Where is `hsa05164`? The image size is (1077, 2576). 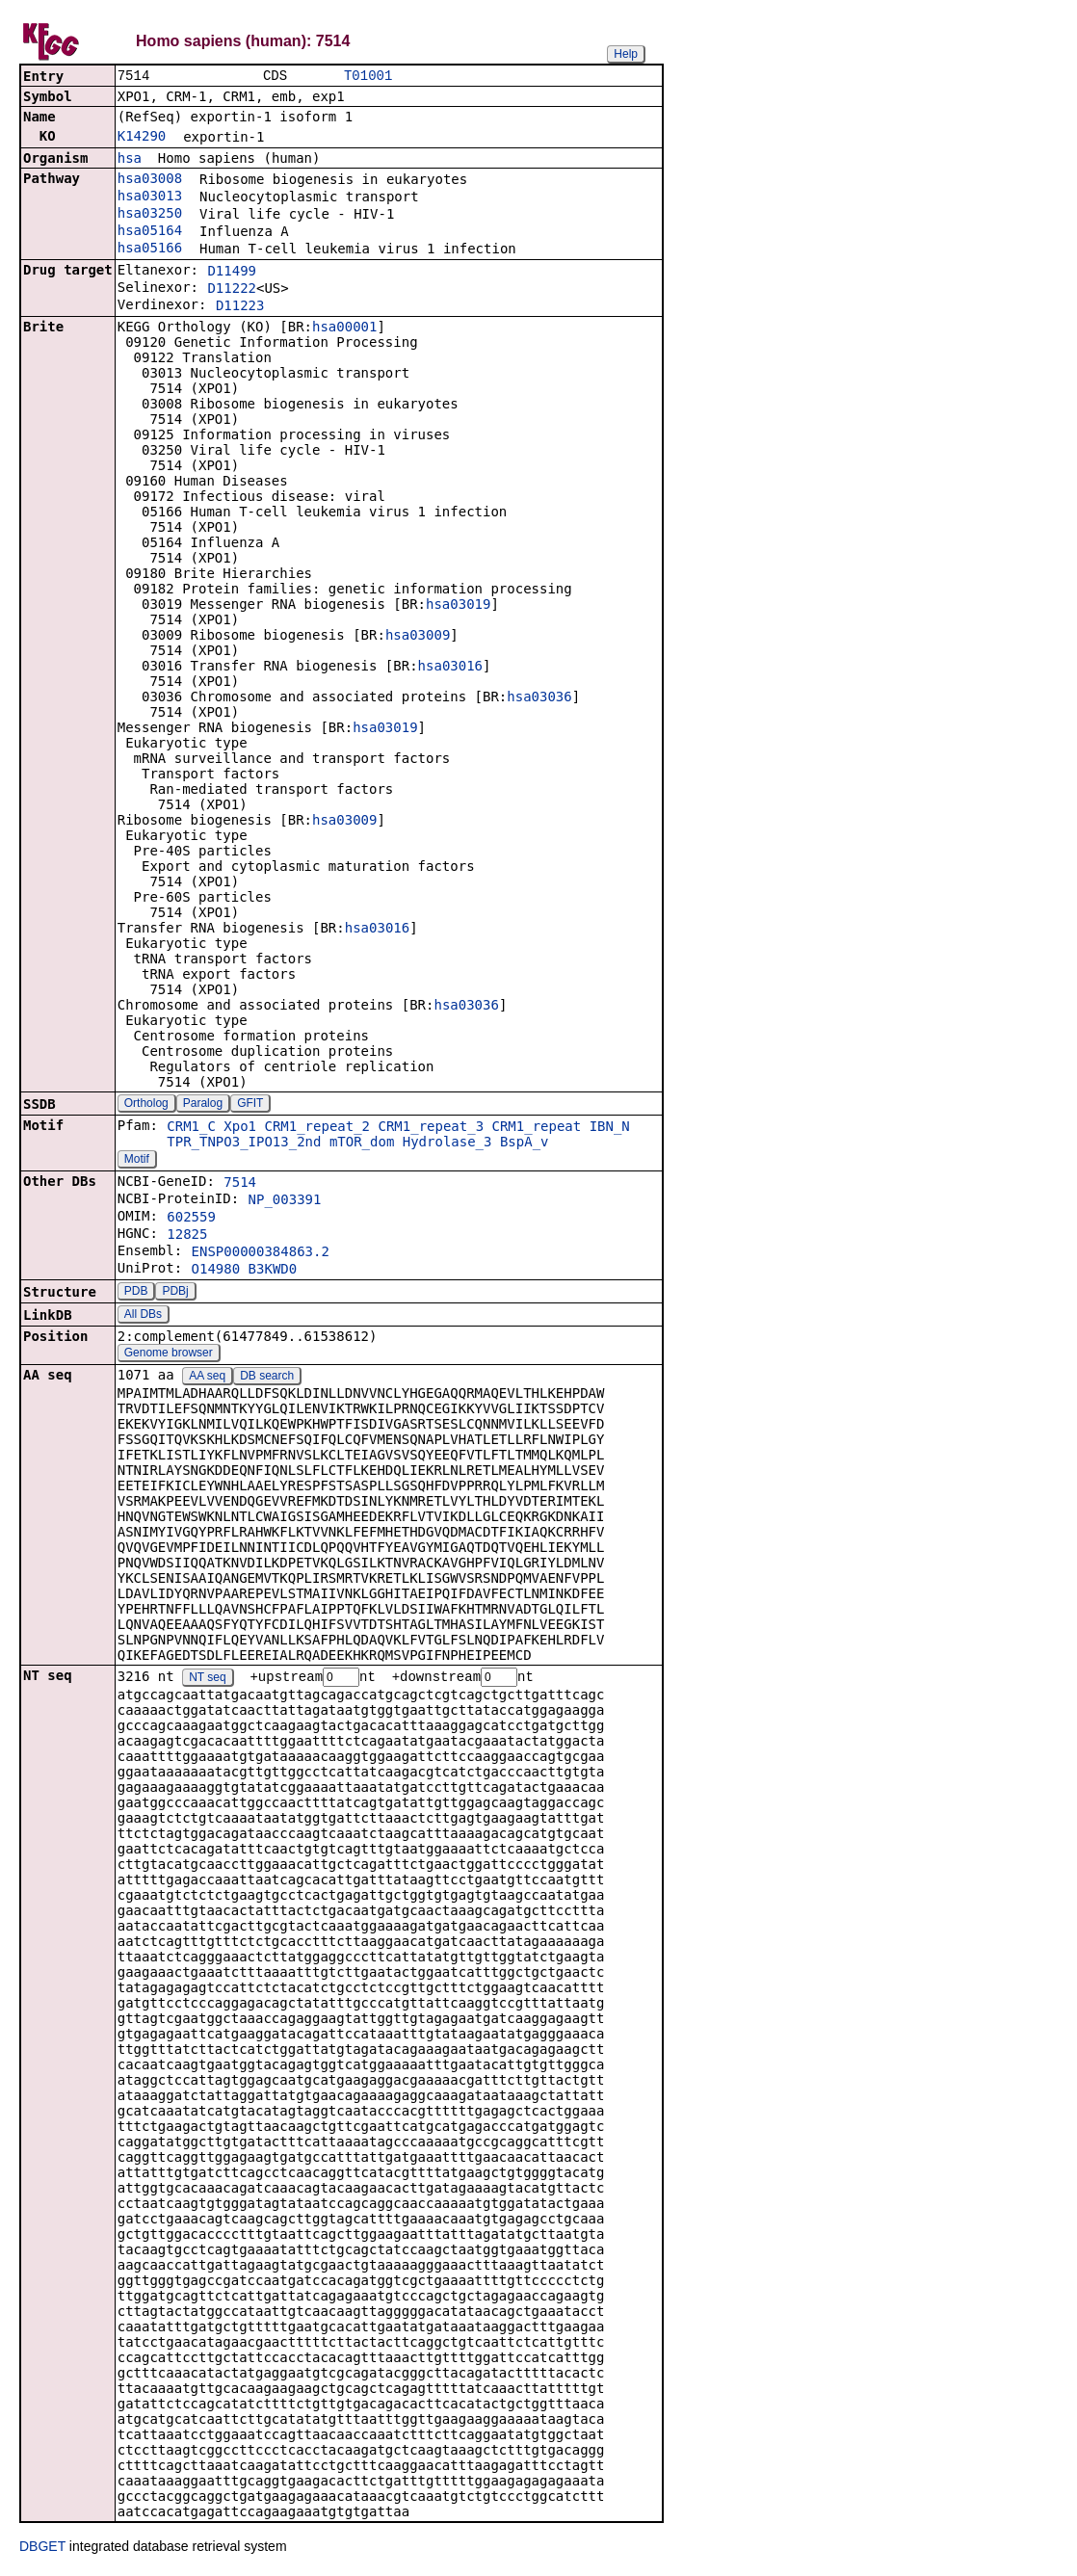
hsa05164 is located at coordinates (150, 232).